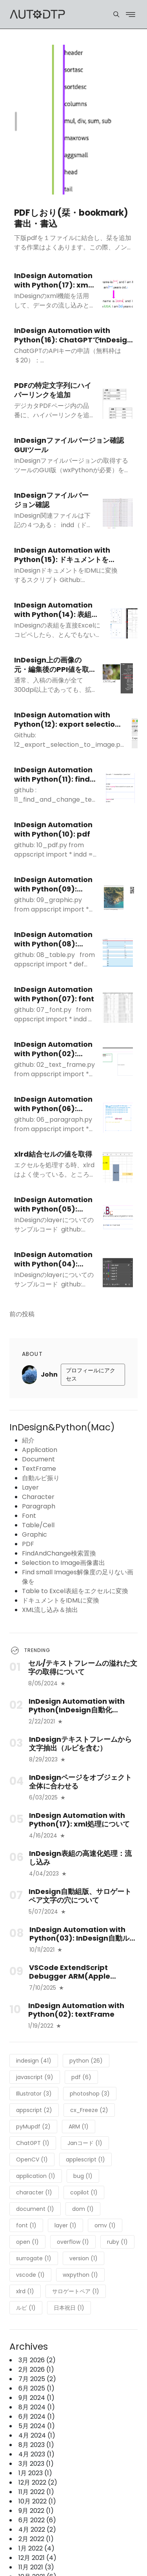 The height and width of the screenshot is (2576, 147). What do you see at coordinates (39, 1468) in the screenshot?
I see `TextFrame` at bounding box center [39, 1468].